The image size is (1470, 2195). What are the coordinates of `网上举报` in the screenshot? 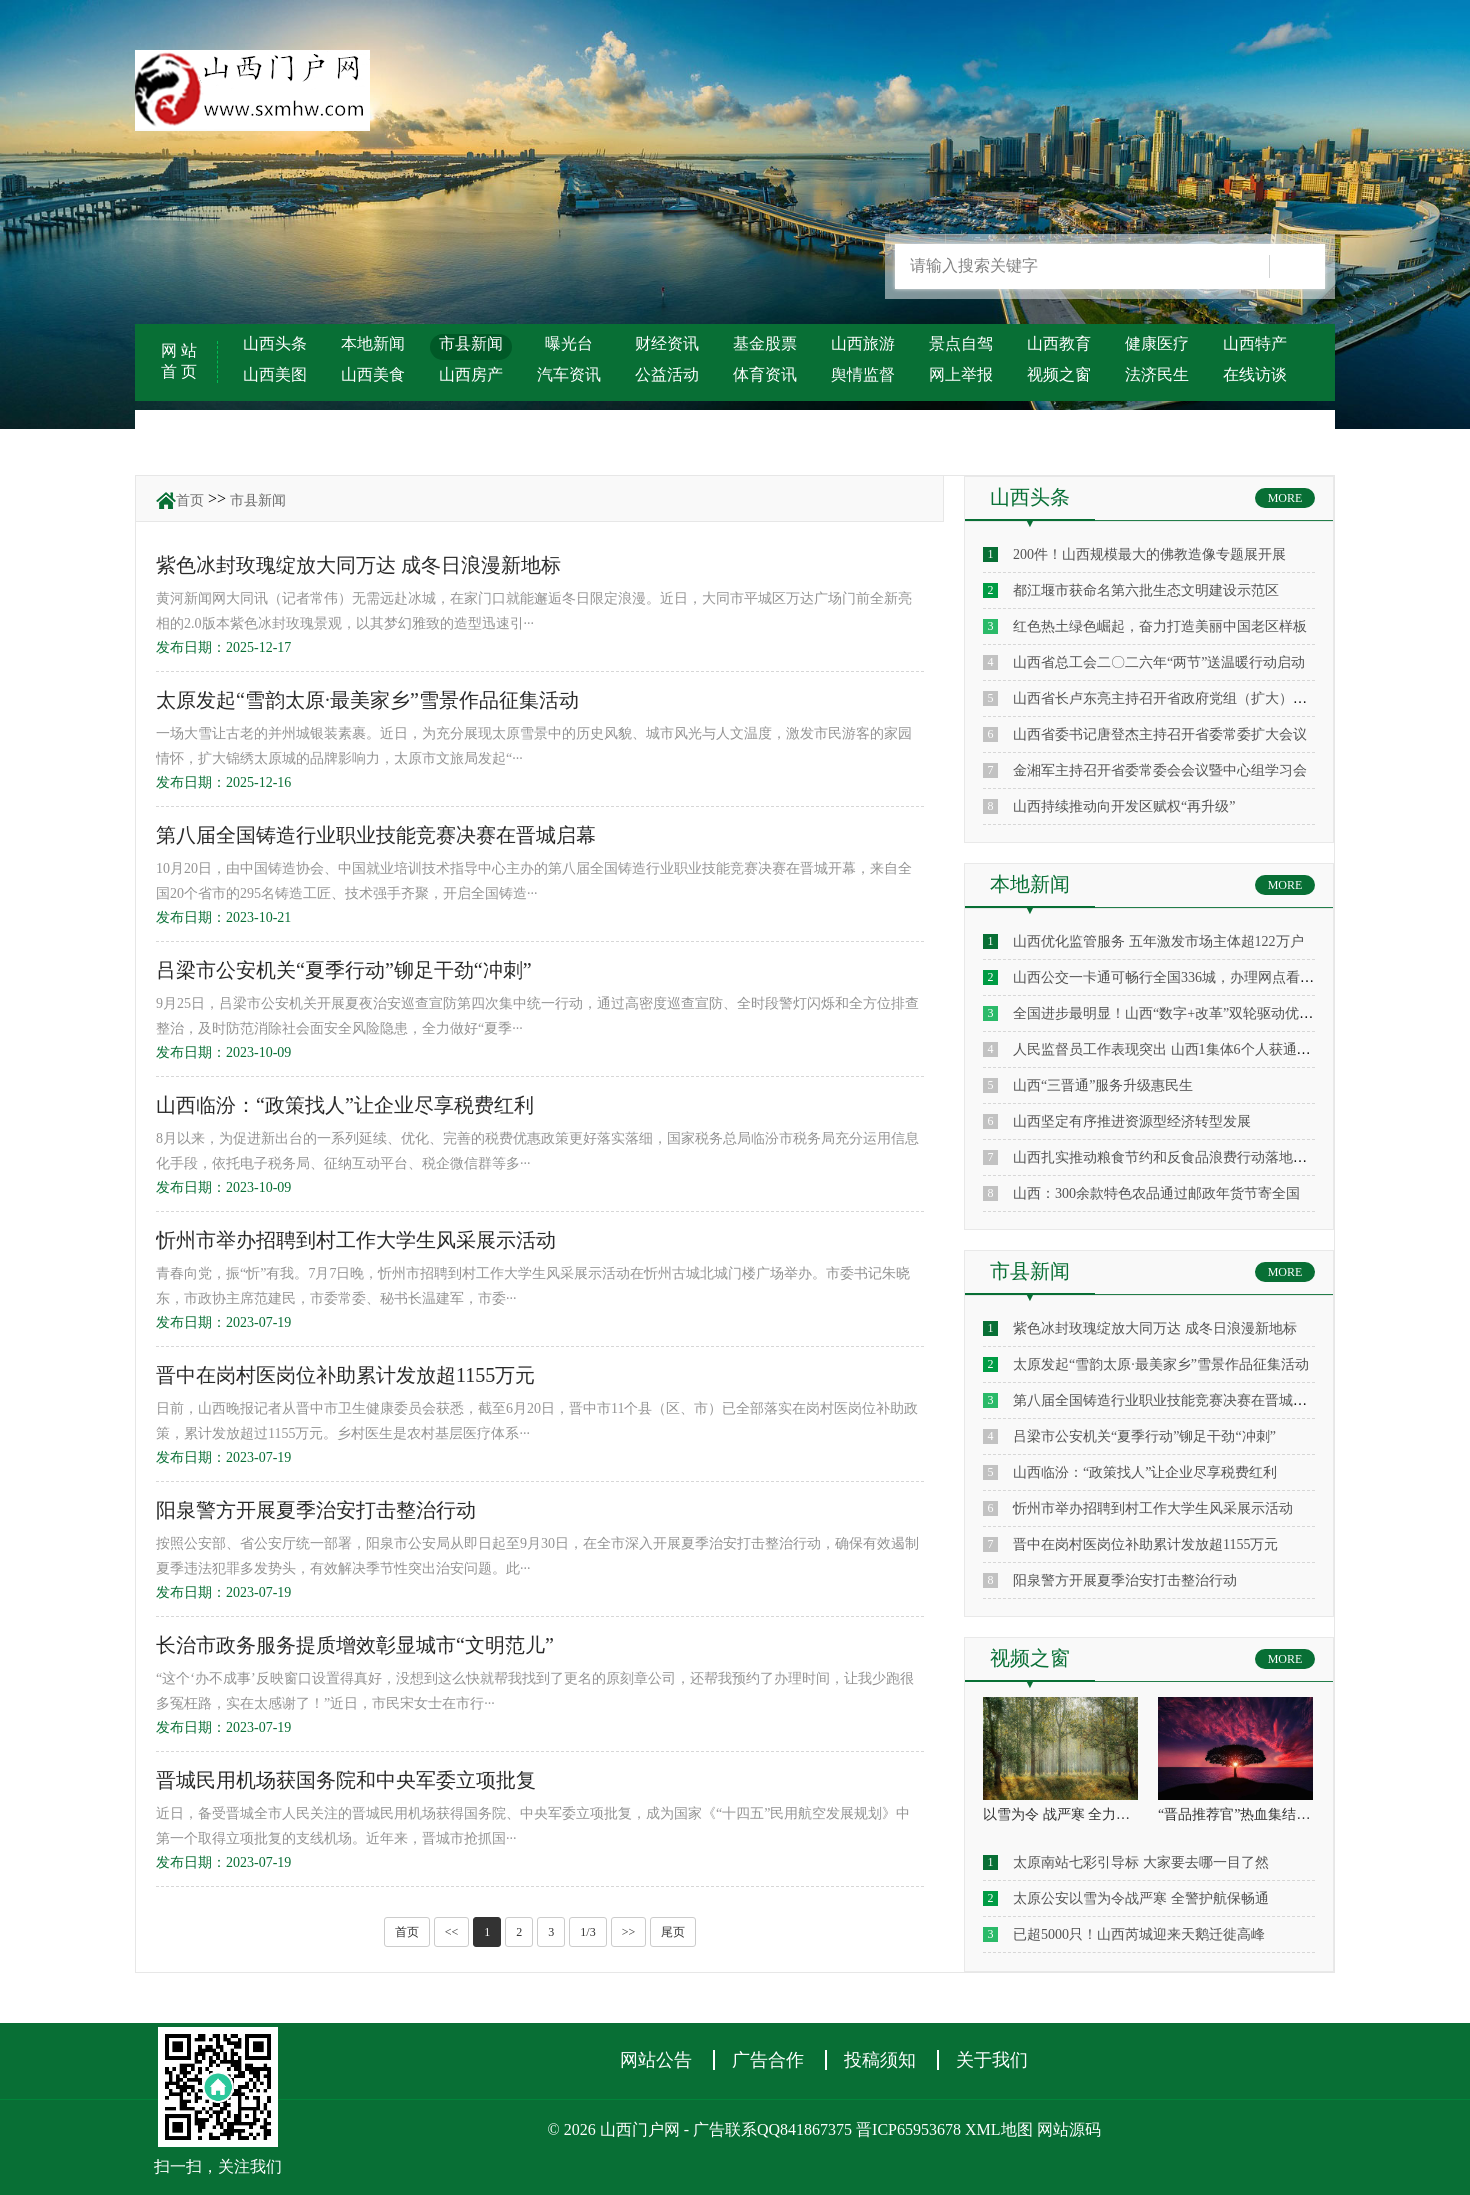 It's located at (961, 374).